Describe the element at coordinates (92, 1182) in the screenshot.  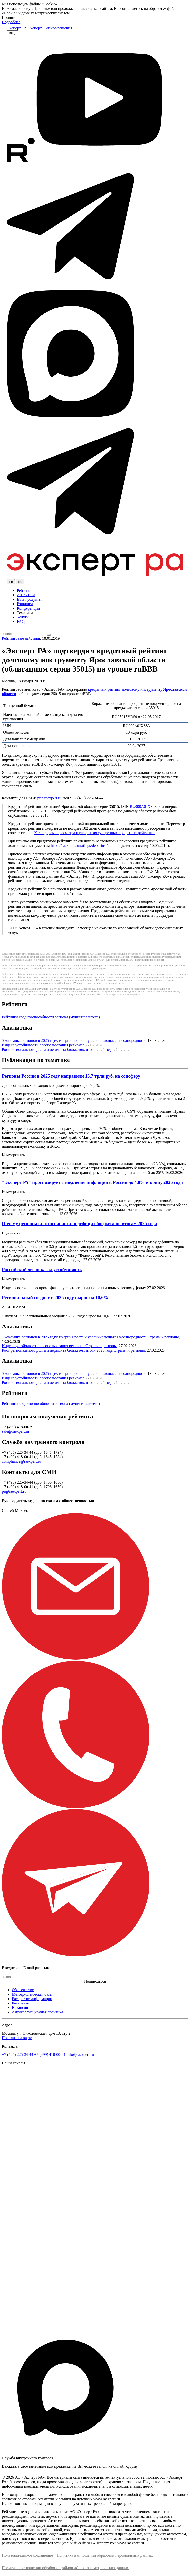
I see `"Эксперт РА" прогнозирует замедление инфляции в России до 4,8% к концу 2026 года` at that location.